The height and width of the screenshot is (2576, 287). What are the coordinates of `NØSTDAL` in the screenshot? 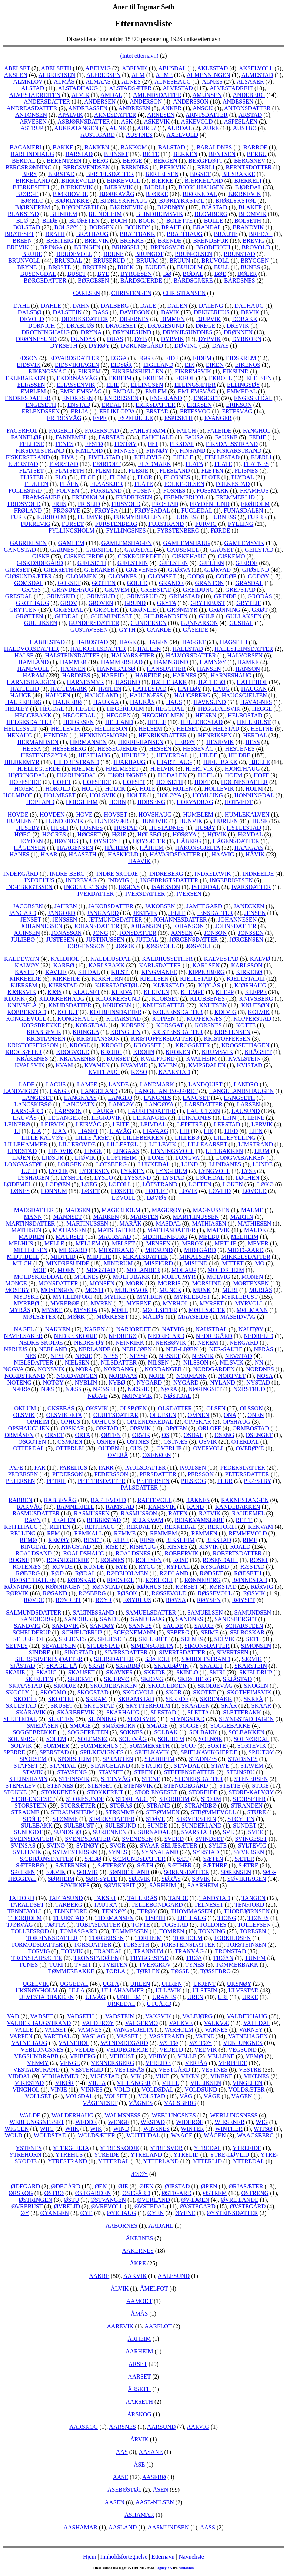 It's located at (177, 1396).